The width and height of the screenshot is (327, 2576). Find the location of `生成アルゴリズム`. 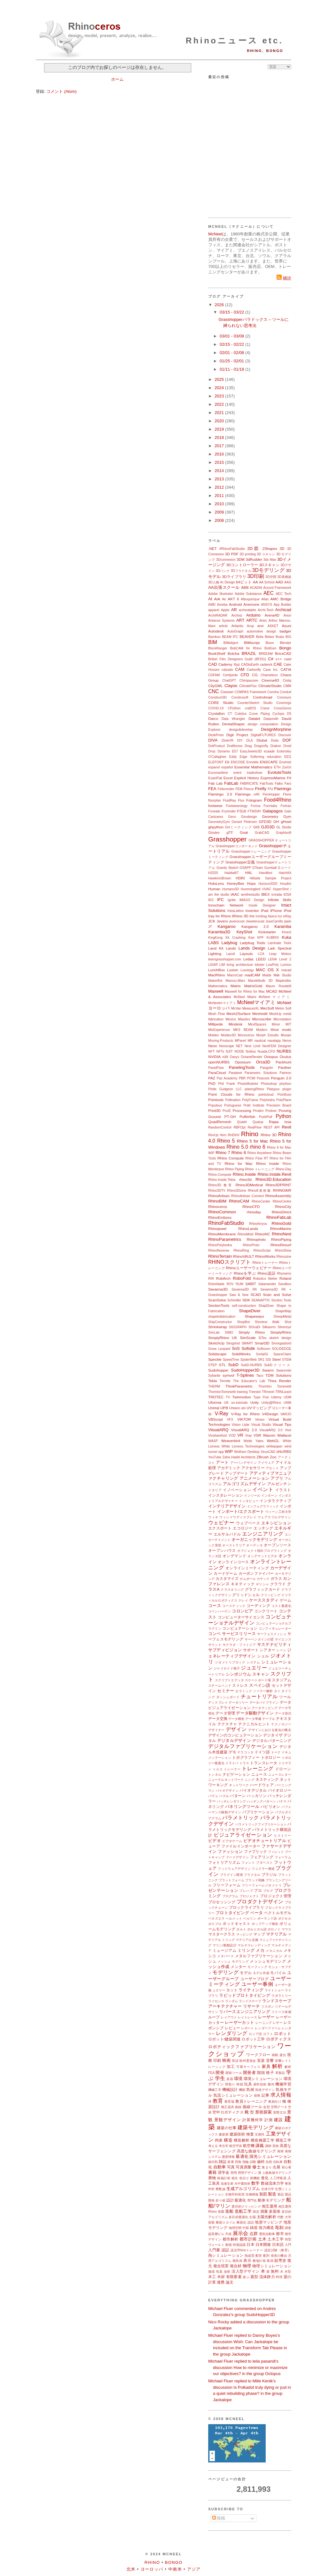

生成アルゴリズム is located at coordinates (243, 2188).